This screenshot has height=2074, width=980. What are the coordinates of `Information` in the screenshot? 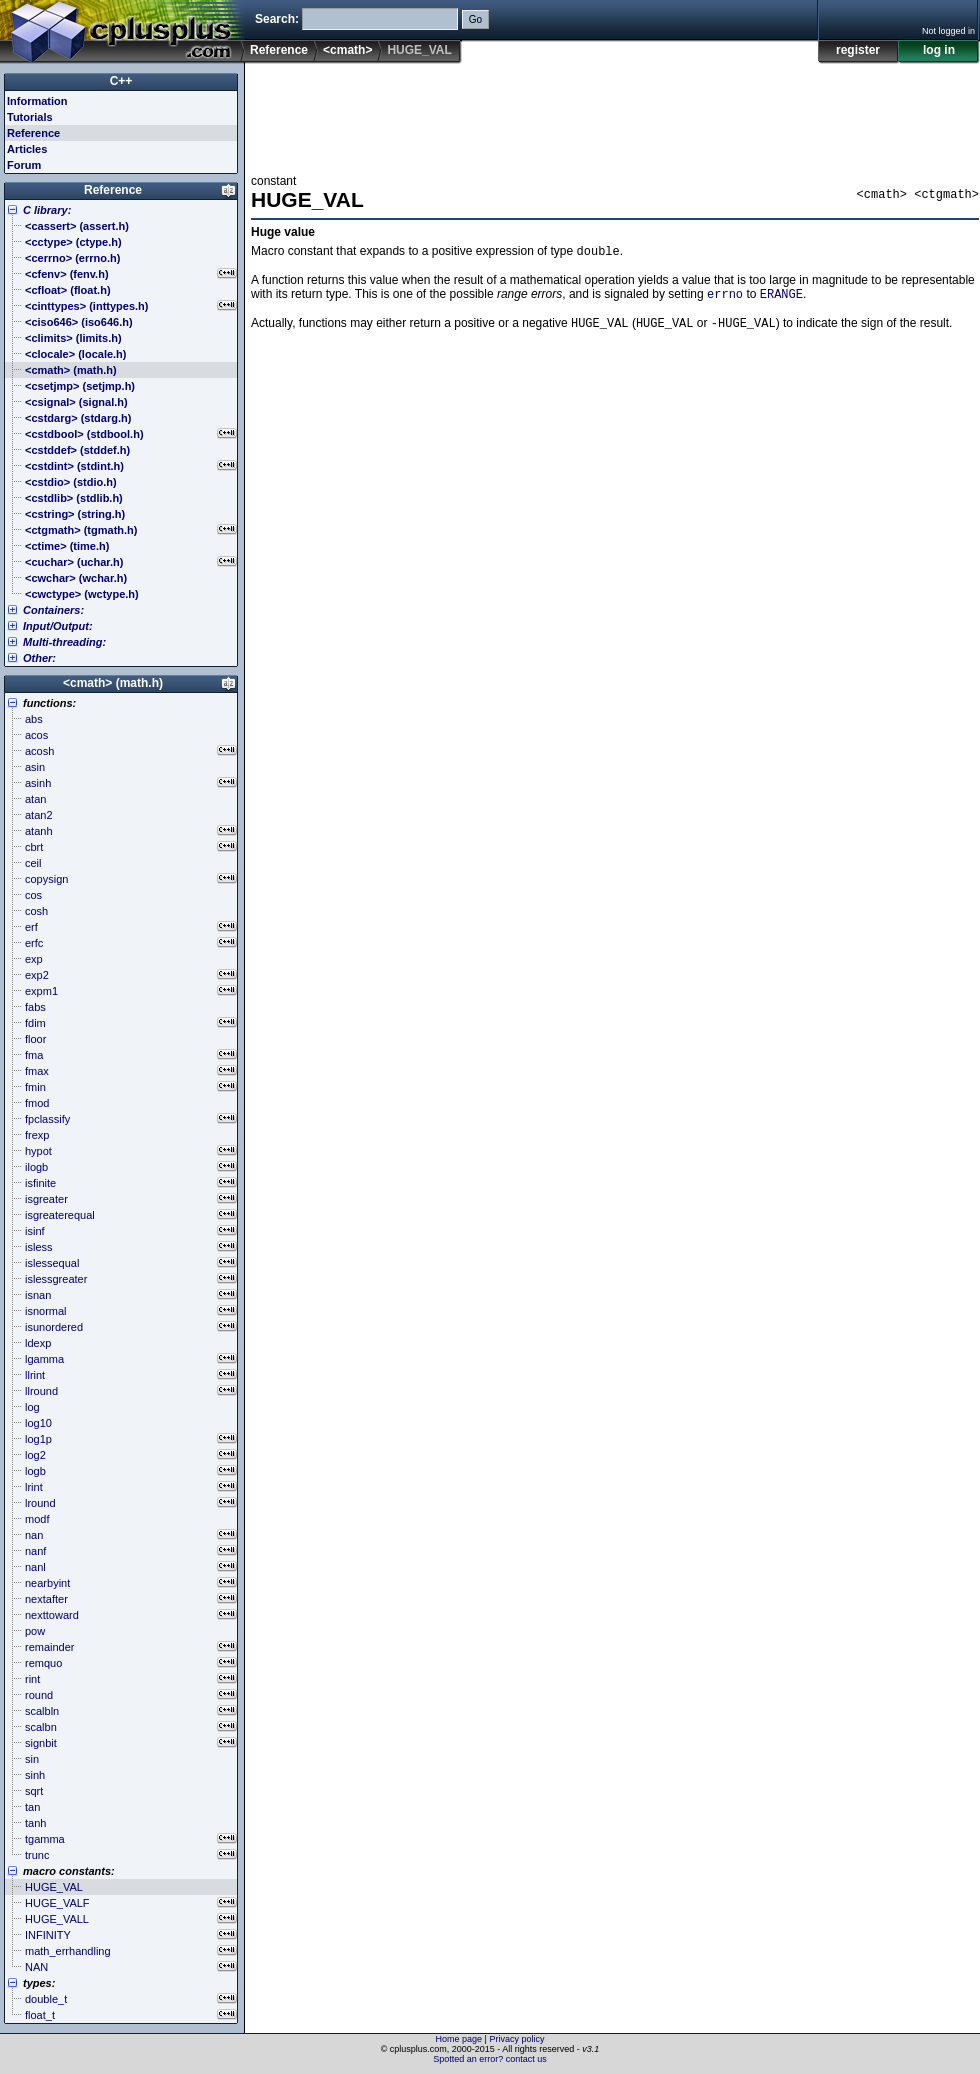 It's located at (37, 101).